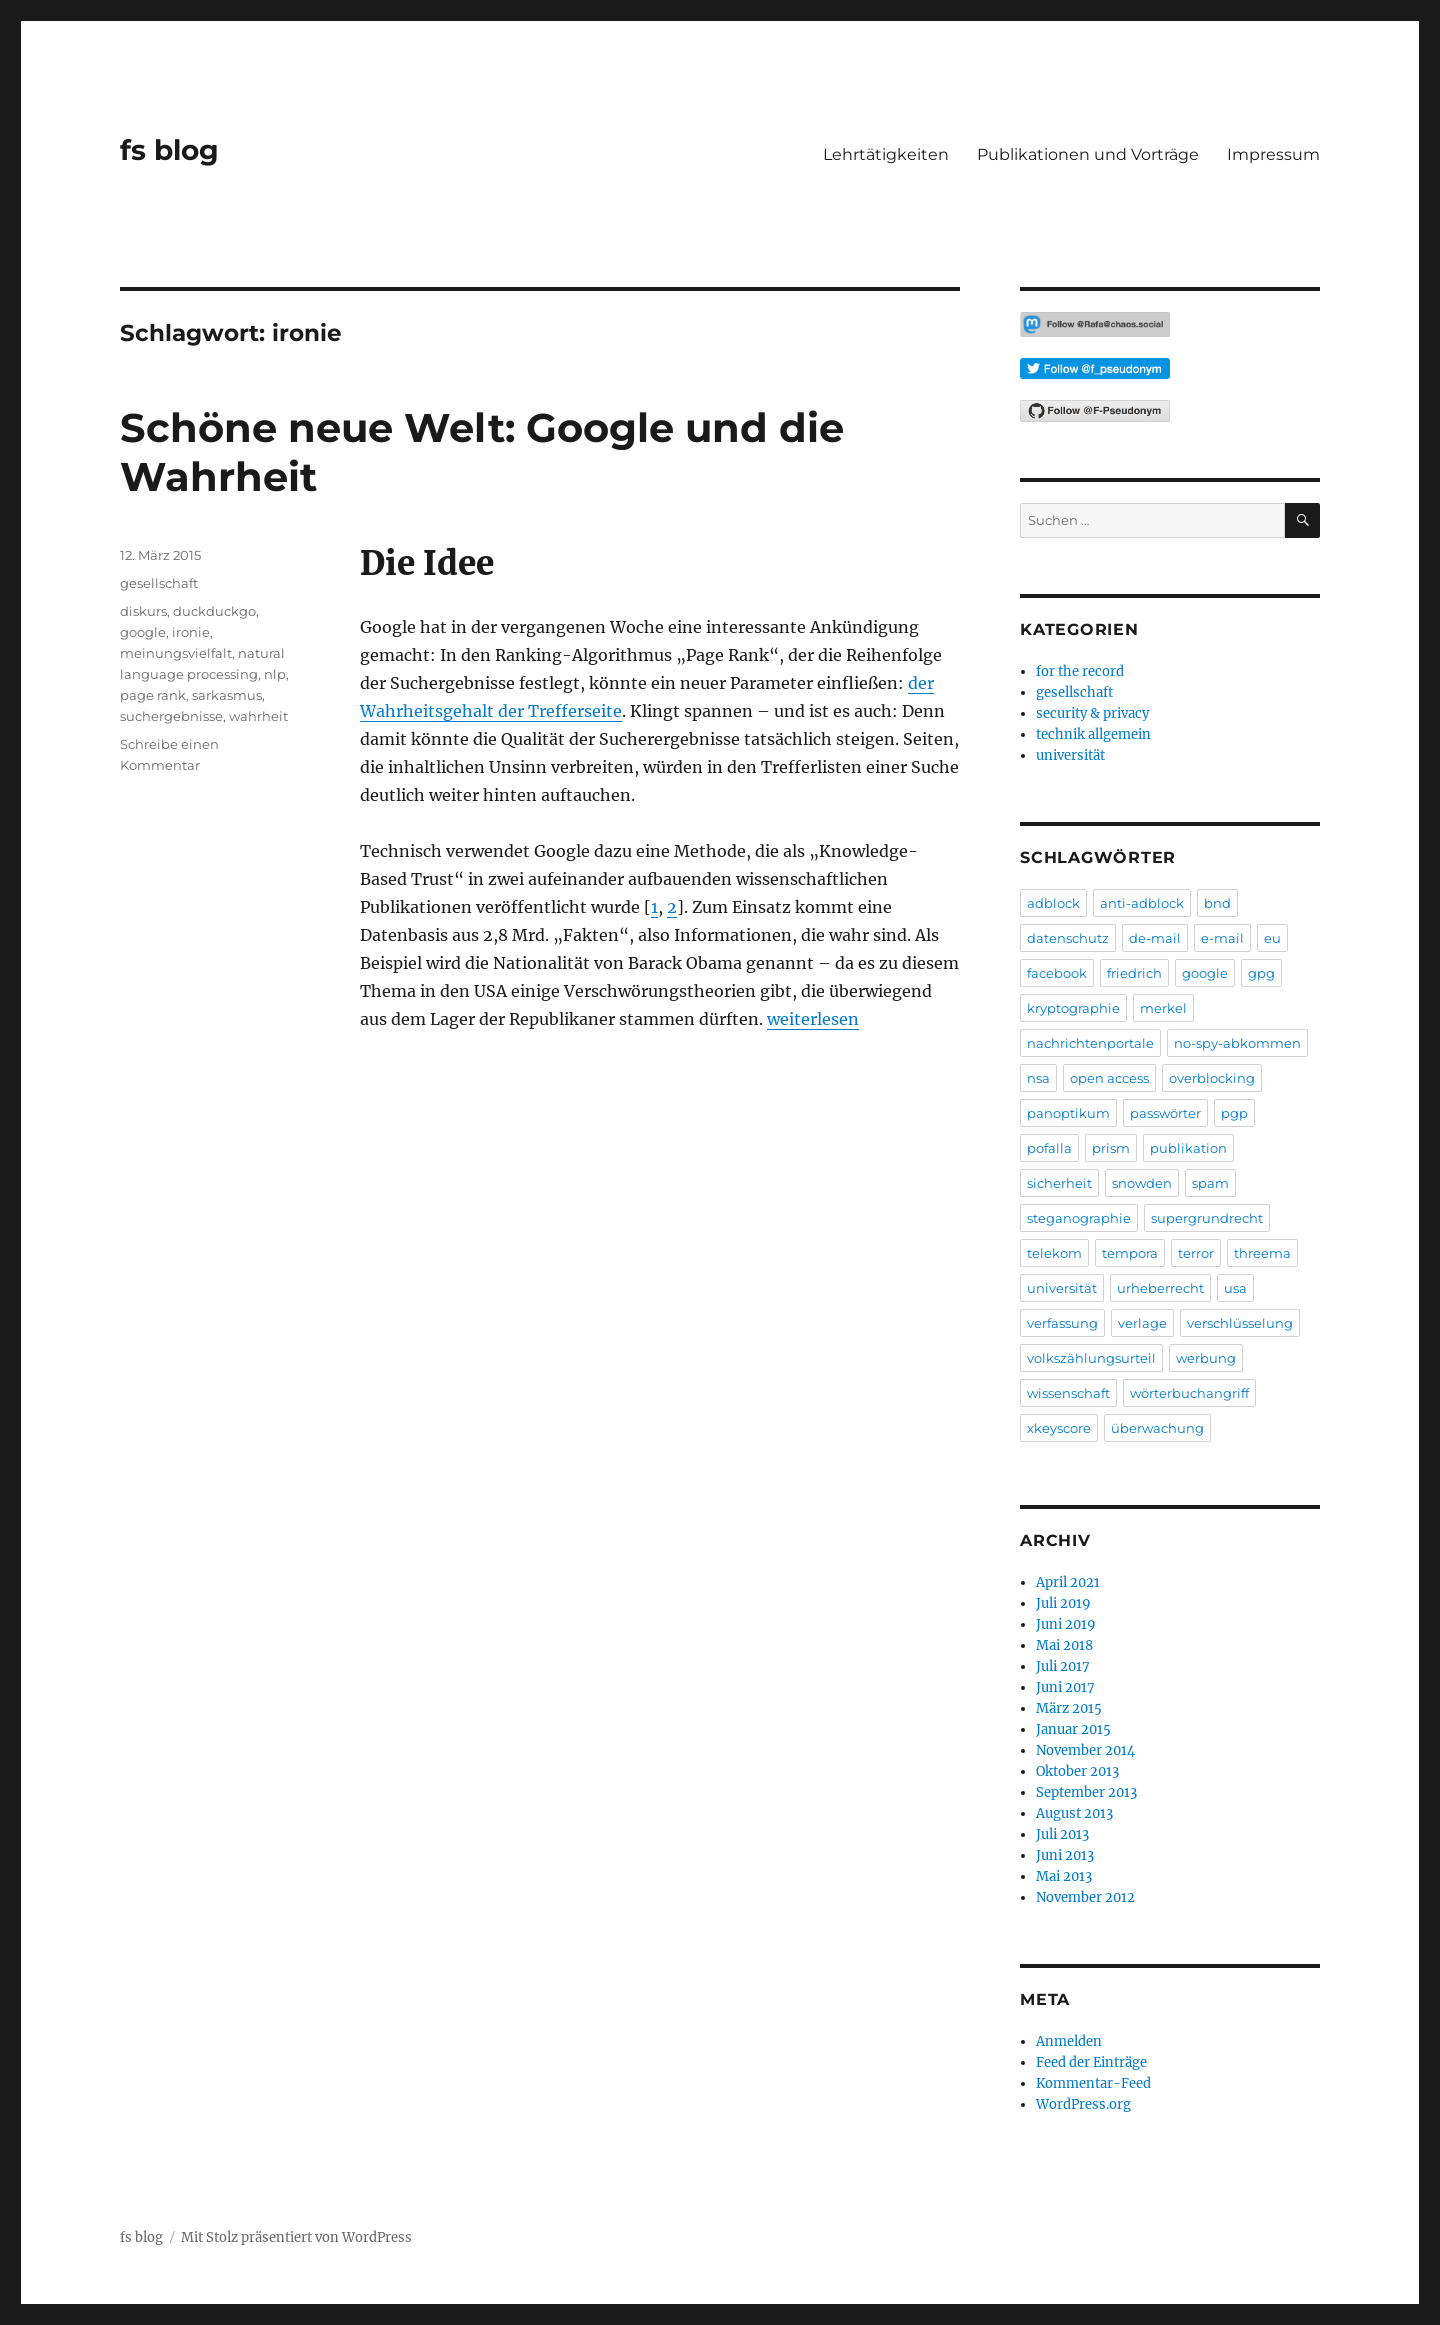  What do you see at coordinates (1066, 1624) in the screenshot?
I see `Juni 2019` at bounding box center [1066, 1624].